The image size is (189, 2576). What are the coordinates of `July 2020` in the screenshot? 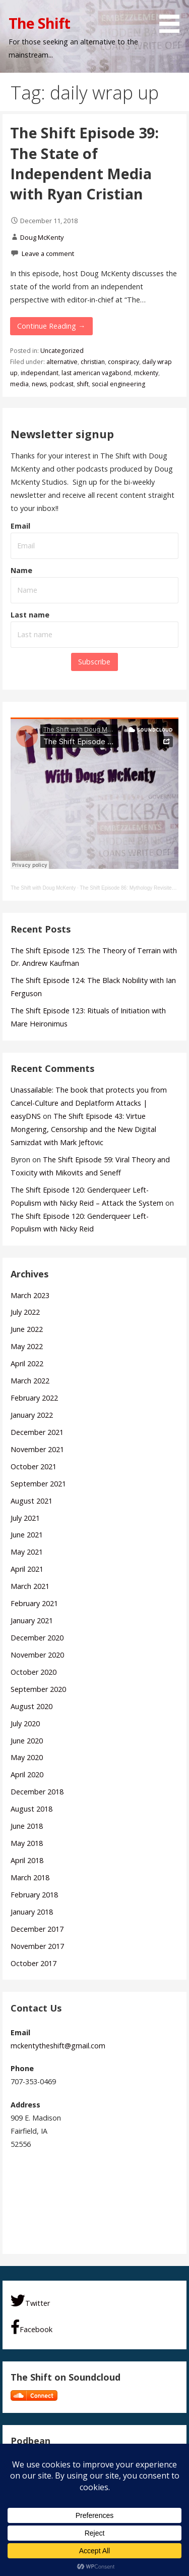 It's located at (25, 1723).